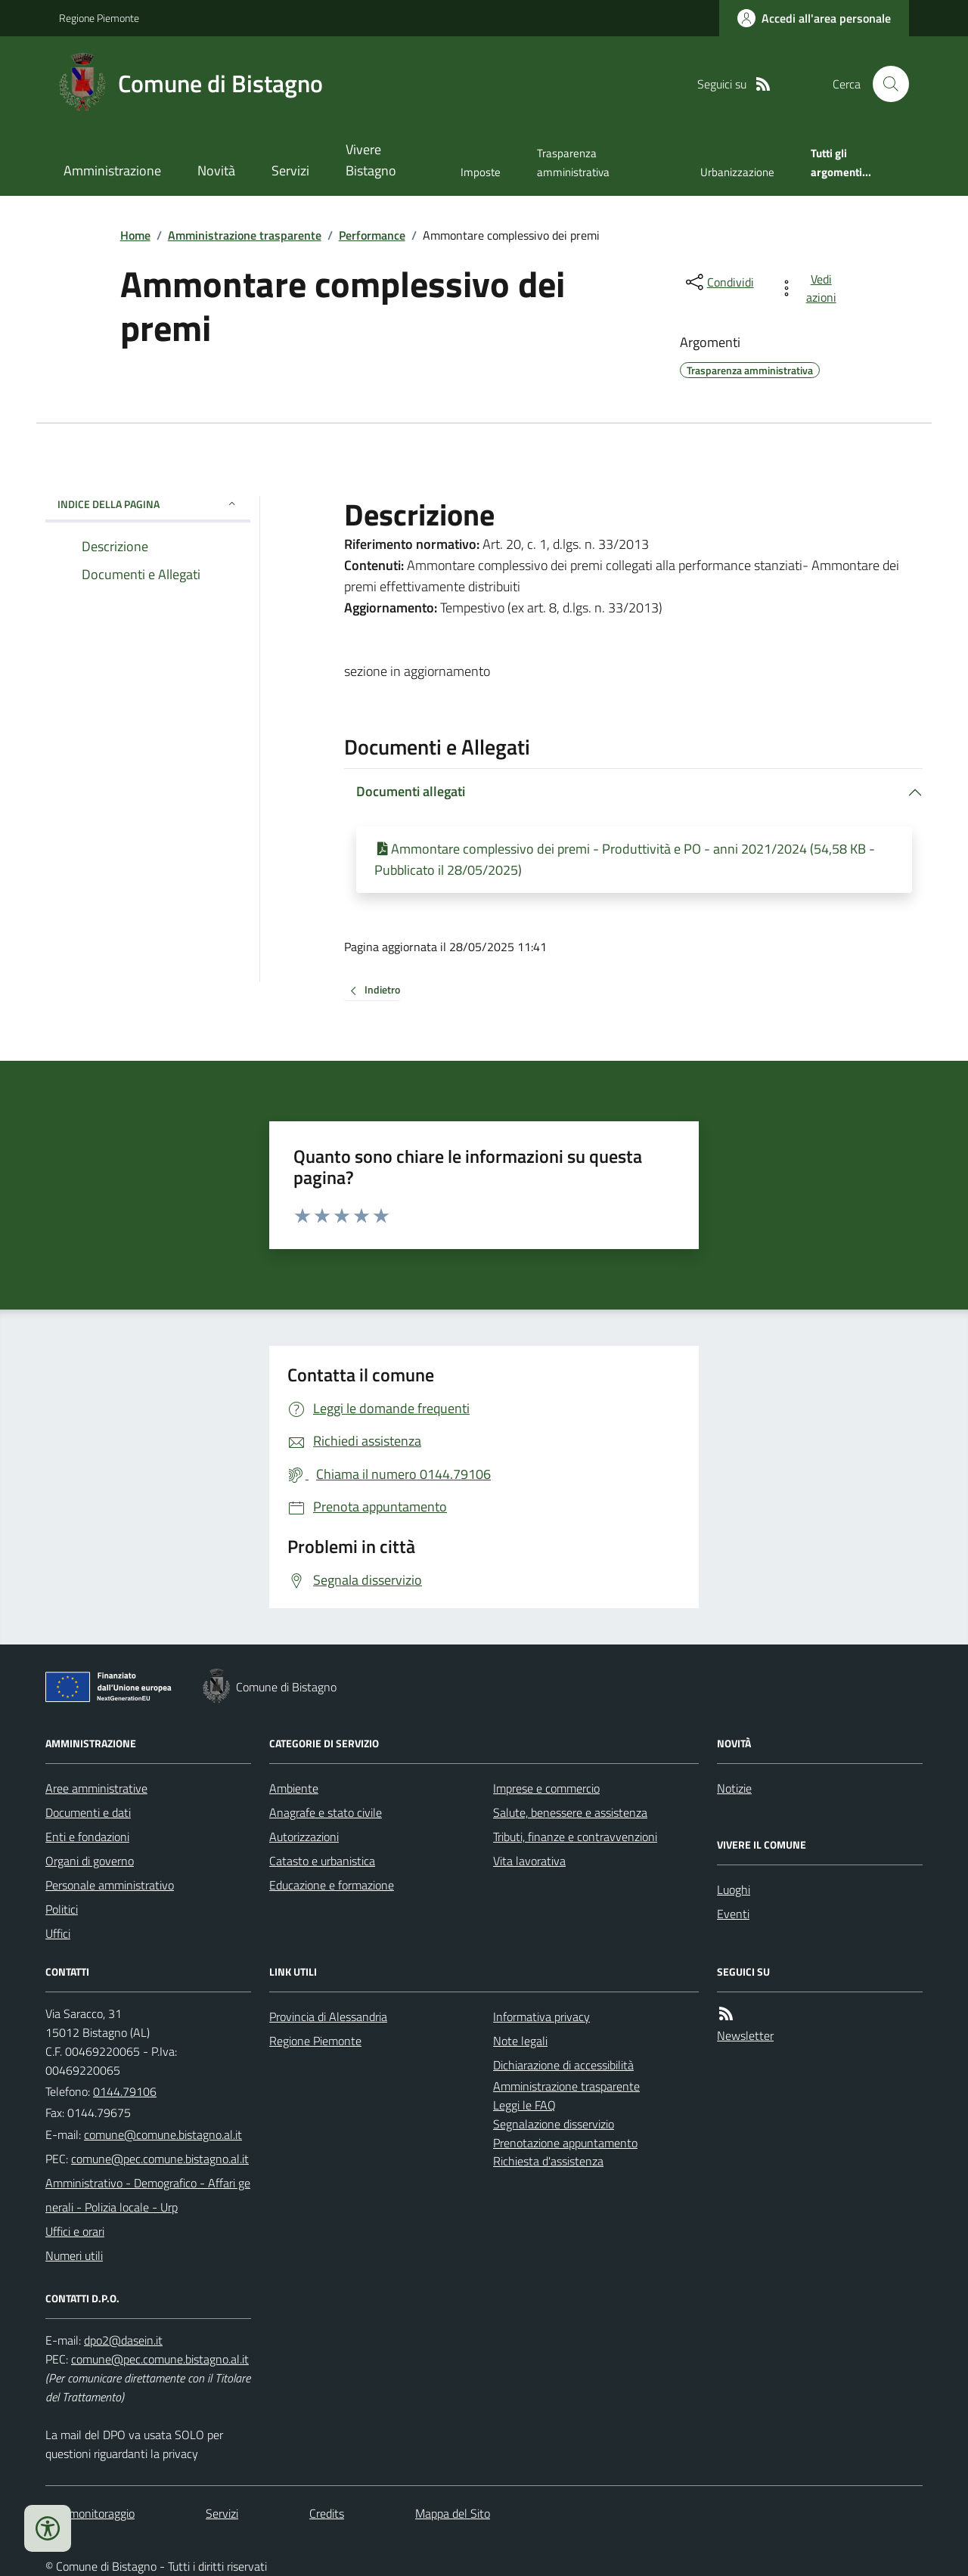 The image size is (968, 2576). What do you see at coordinates (293, 1788) in the screenshot?
I see `Ambiente` at bounding box center [293, 1788].